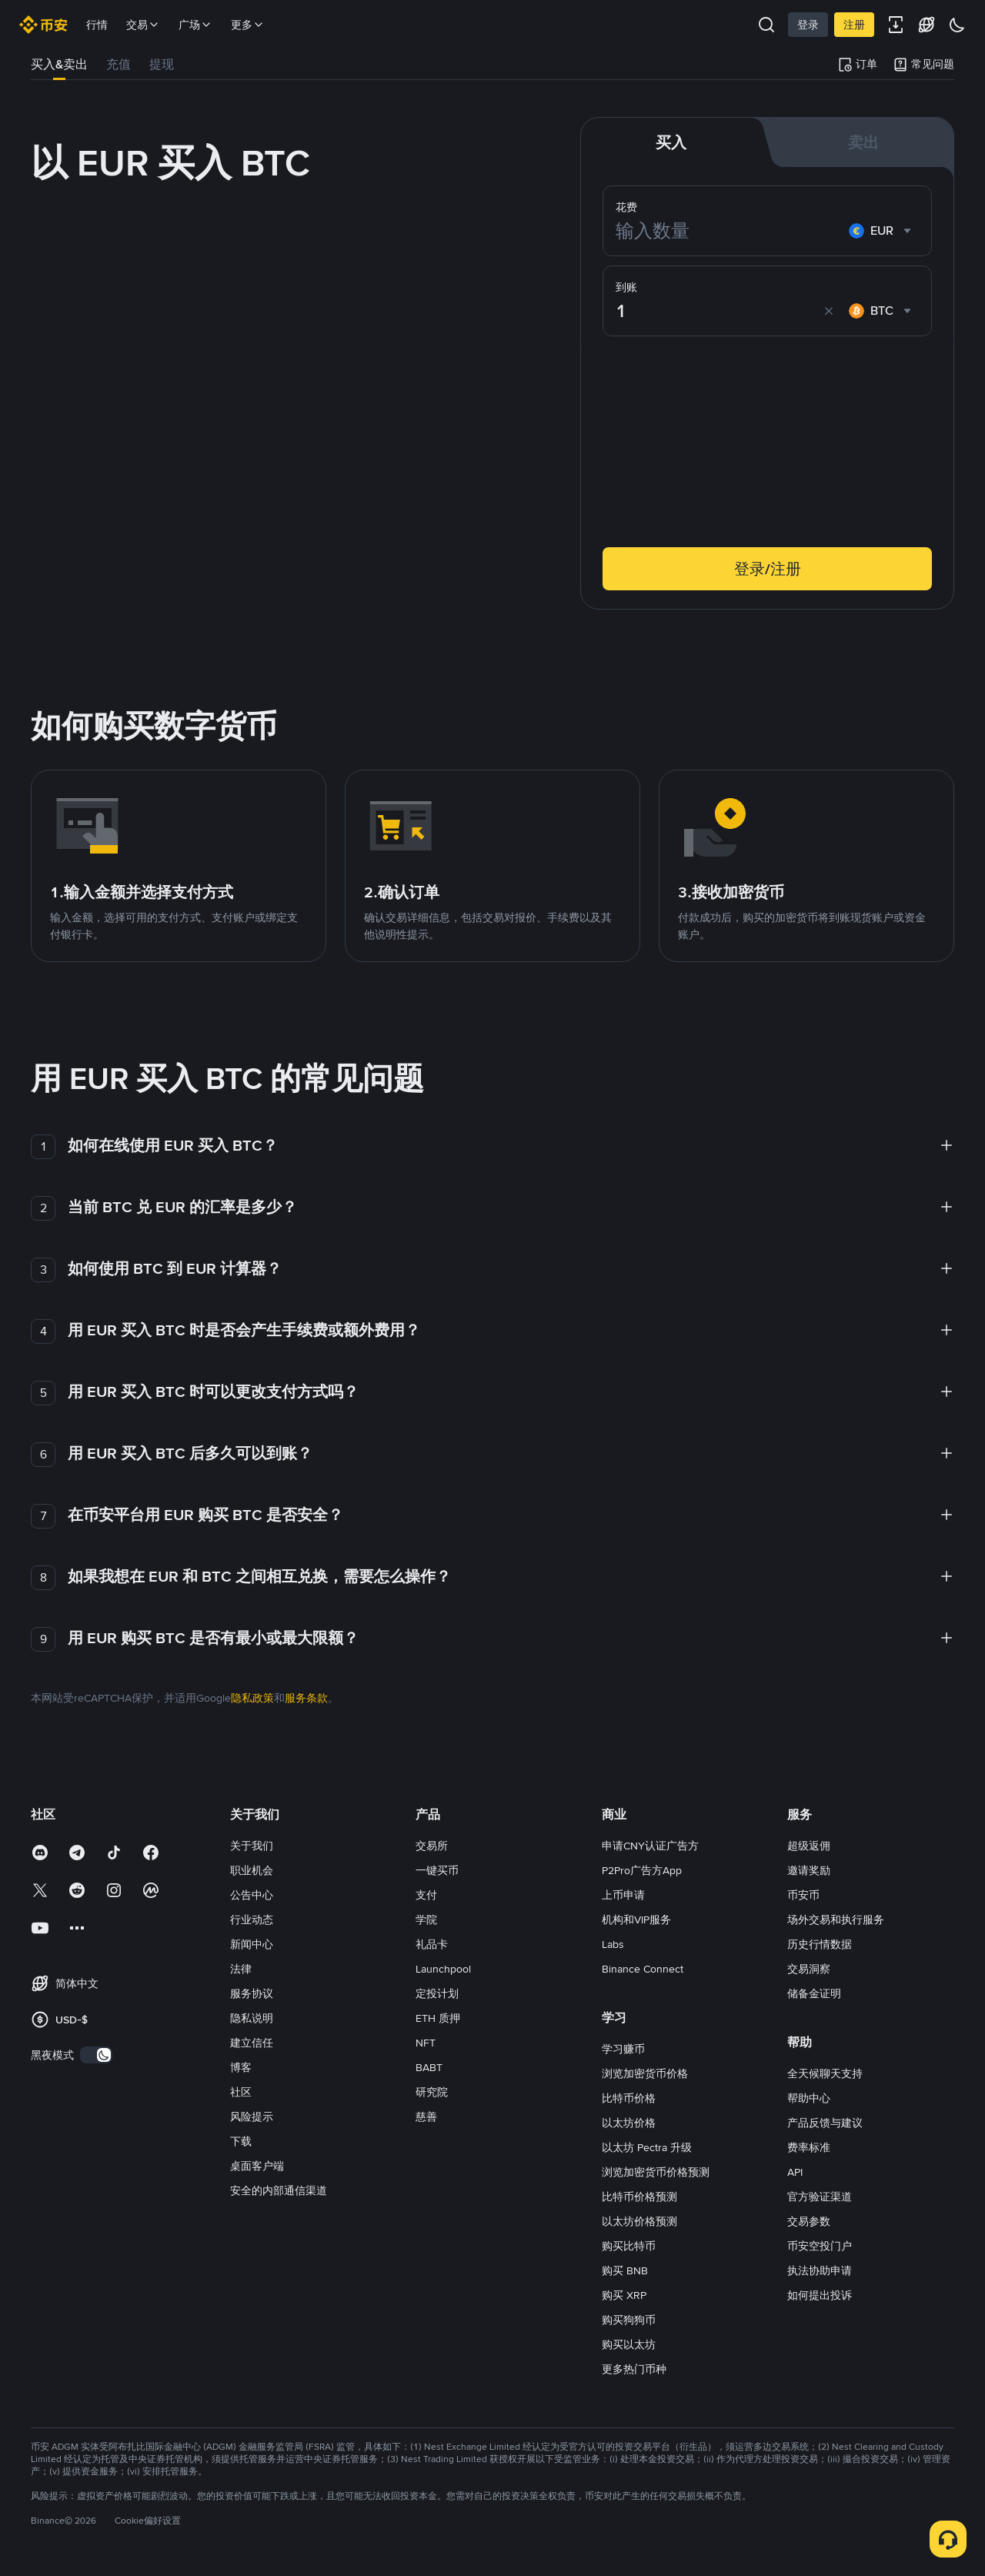 Image resolution: width=985 pixels, height=2576 pixels. Describe the element at coordinates (650, 1846) in the screenshot. I see `申请CNY认证广告方` at that location.